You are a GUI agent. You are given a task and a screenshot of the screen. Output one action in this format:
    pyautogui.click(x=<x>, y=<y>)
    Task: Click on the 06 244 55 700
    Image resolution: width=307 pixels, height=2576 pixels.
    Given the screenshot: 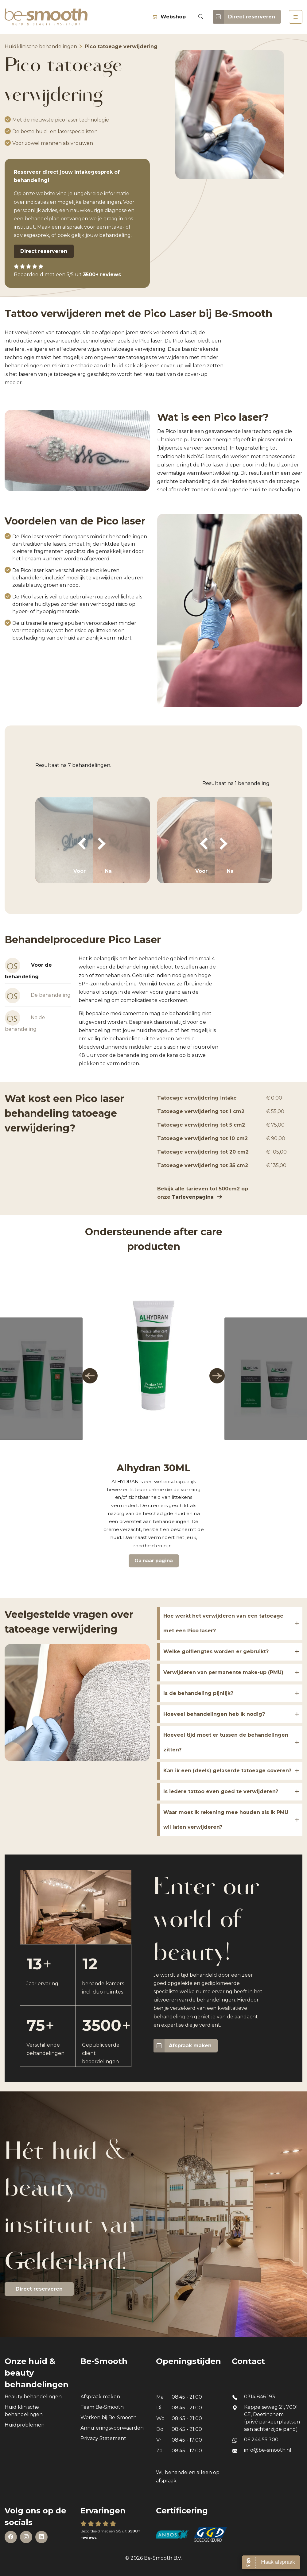 What is the action you would take?
    pyautogui.click(x=261, y=2440)
    